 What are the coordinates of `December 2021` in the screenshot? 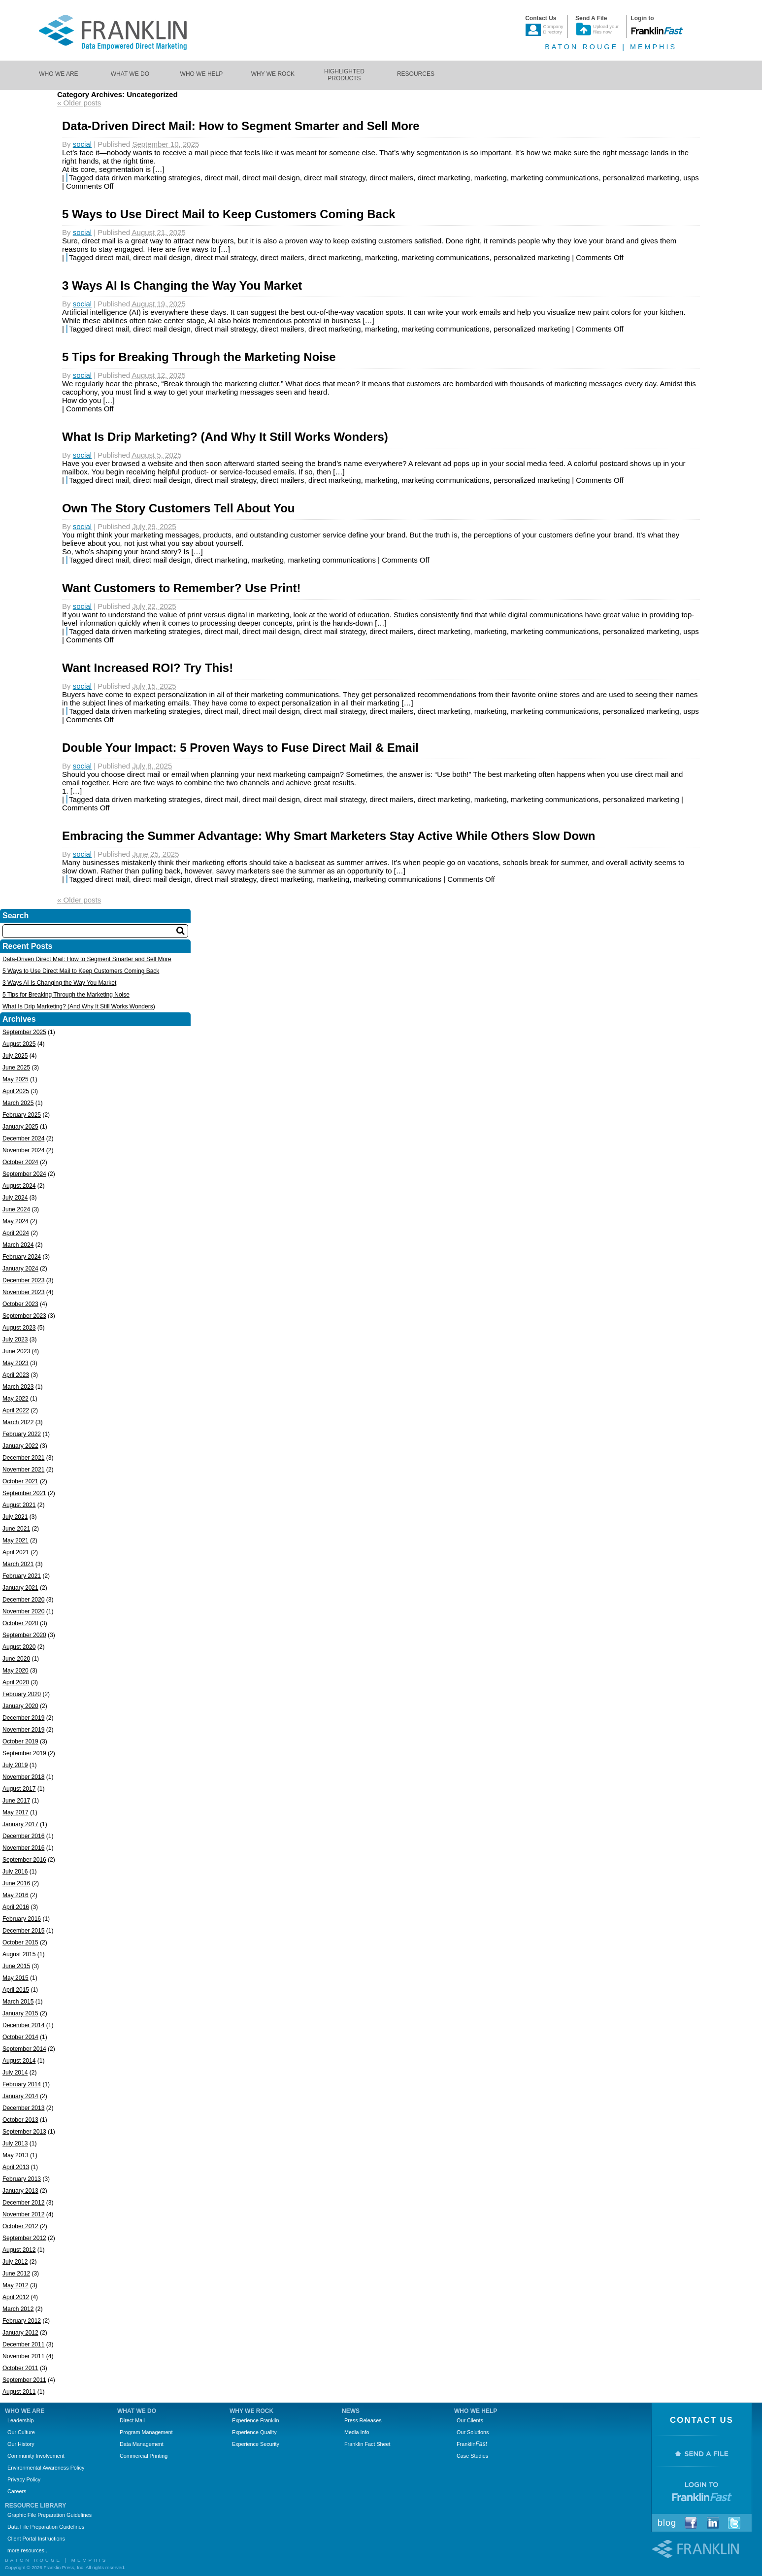 It's located at (23, 1457).